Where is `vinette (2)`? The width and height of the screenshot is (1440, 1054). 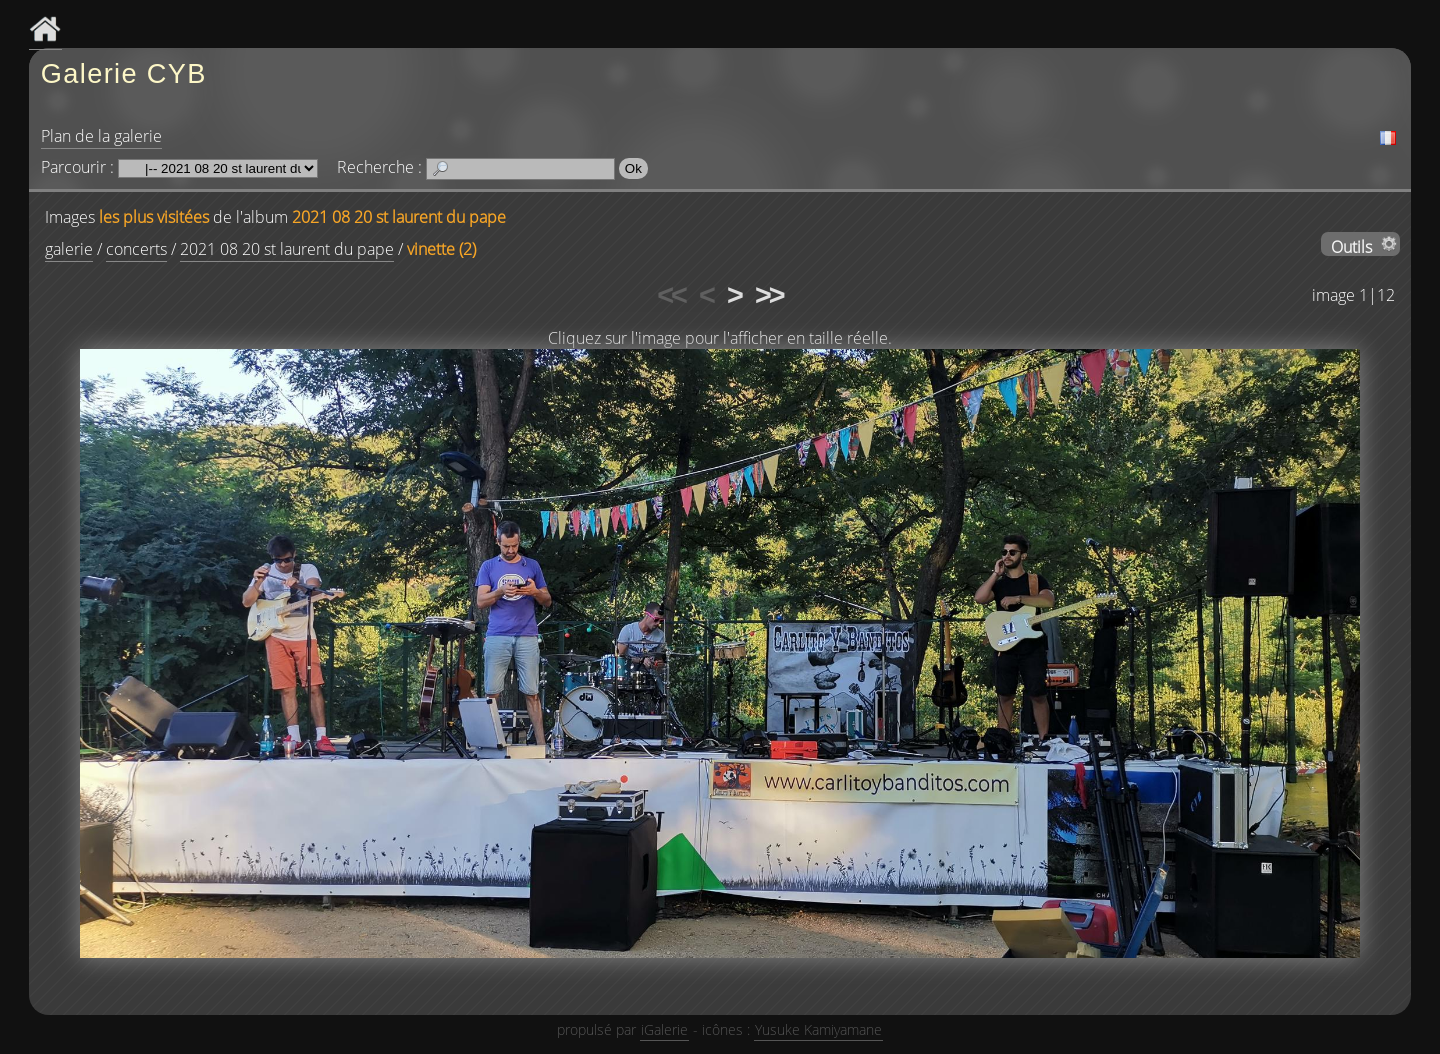 vinette (2) is located at coordinates (441, 249).